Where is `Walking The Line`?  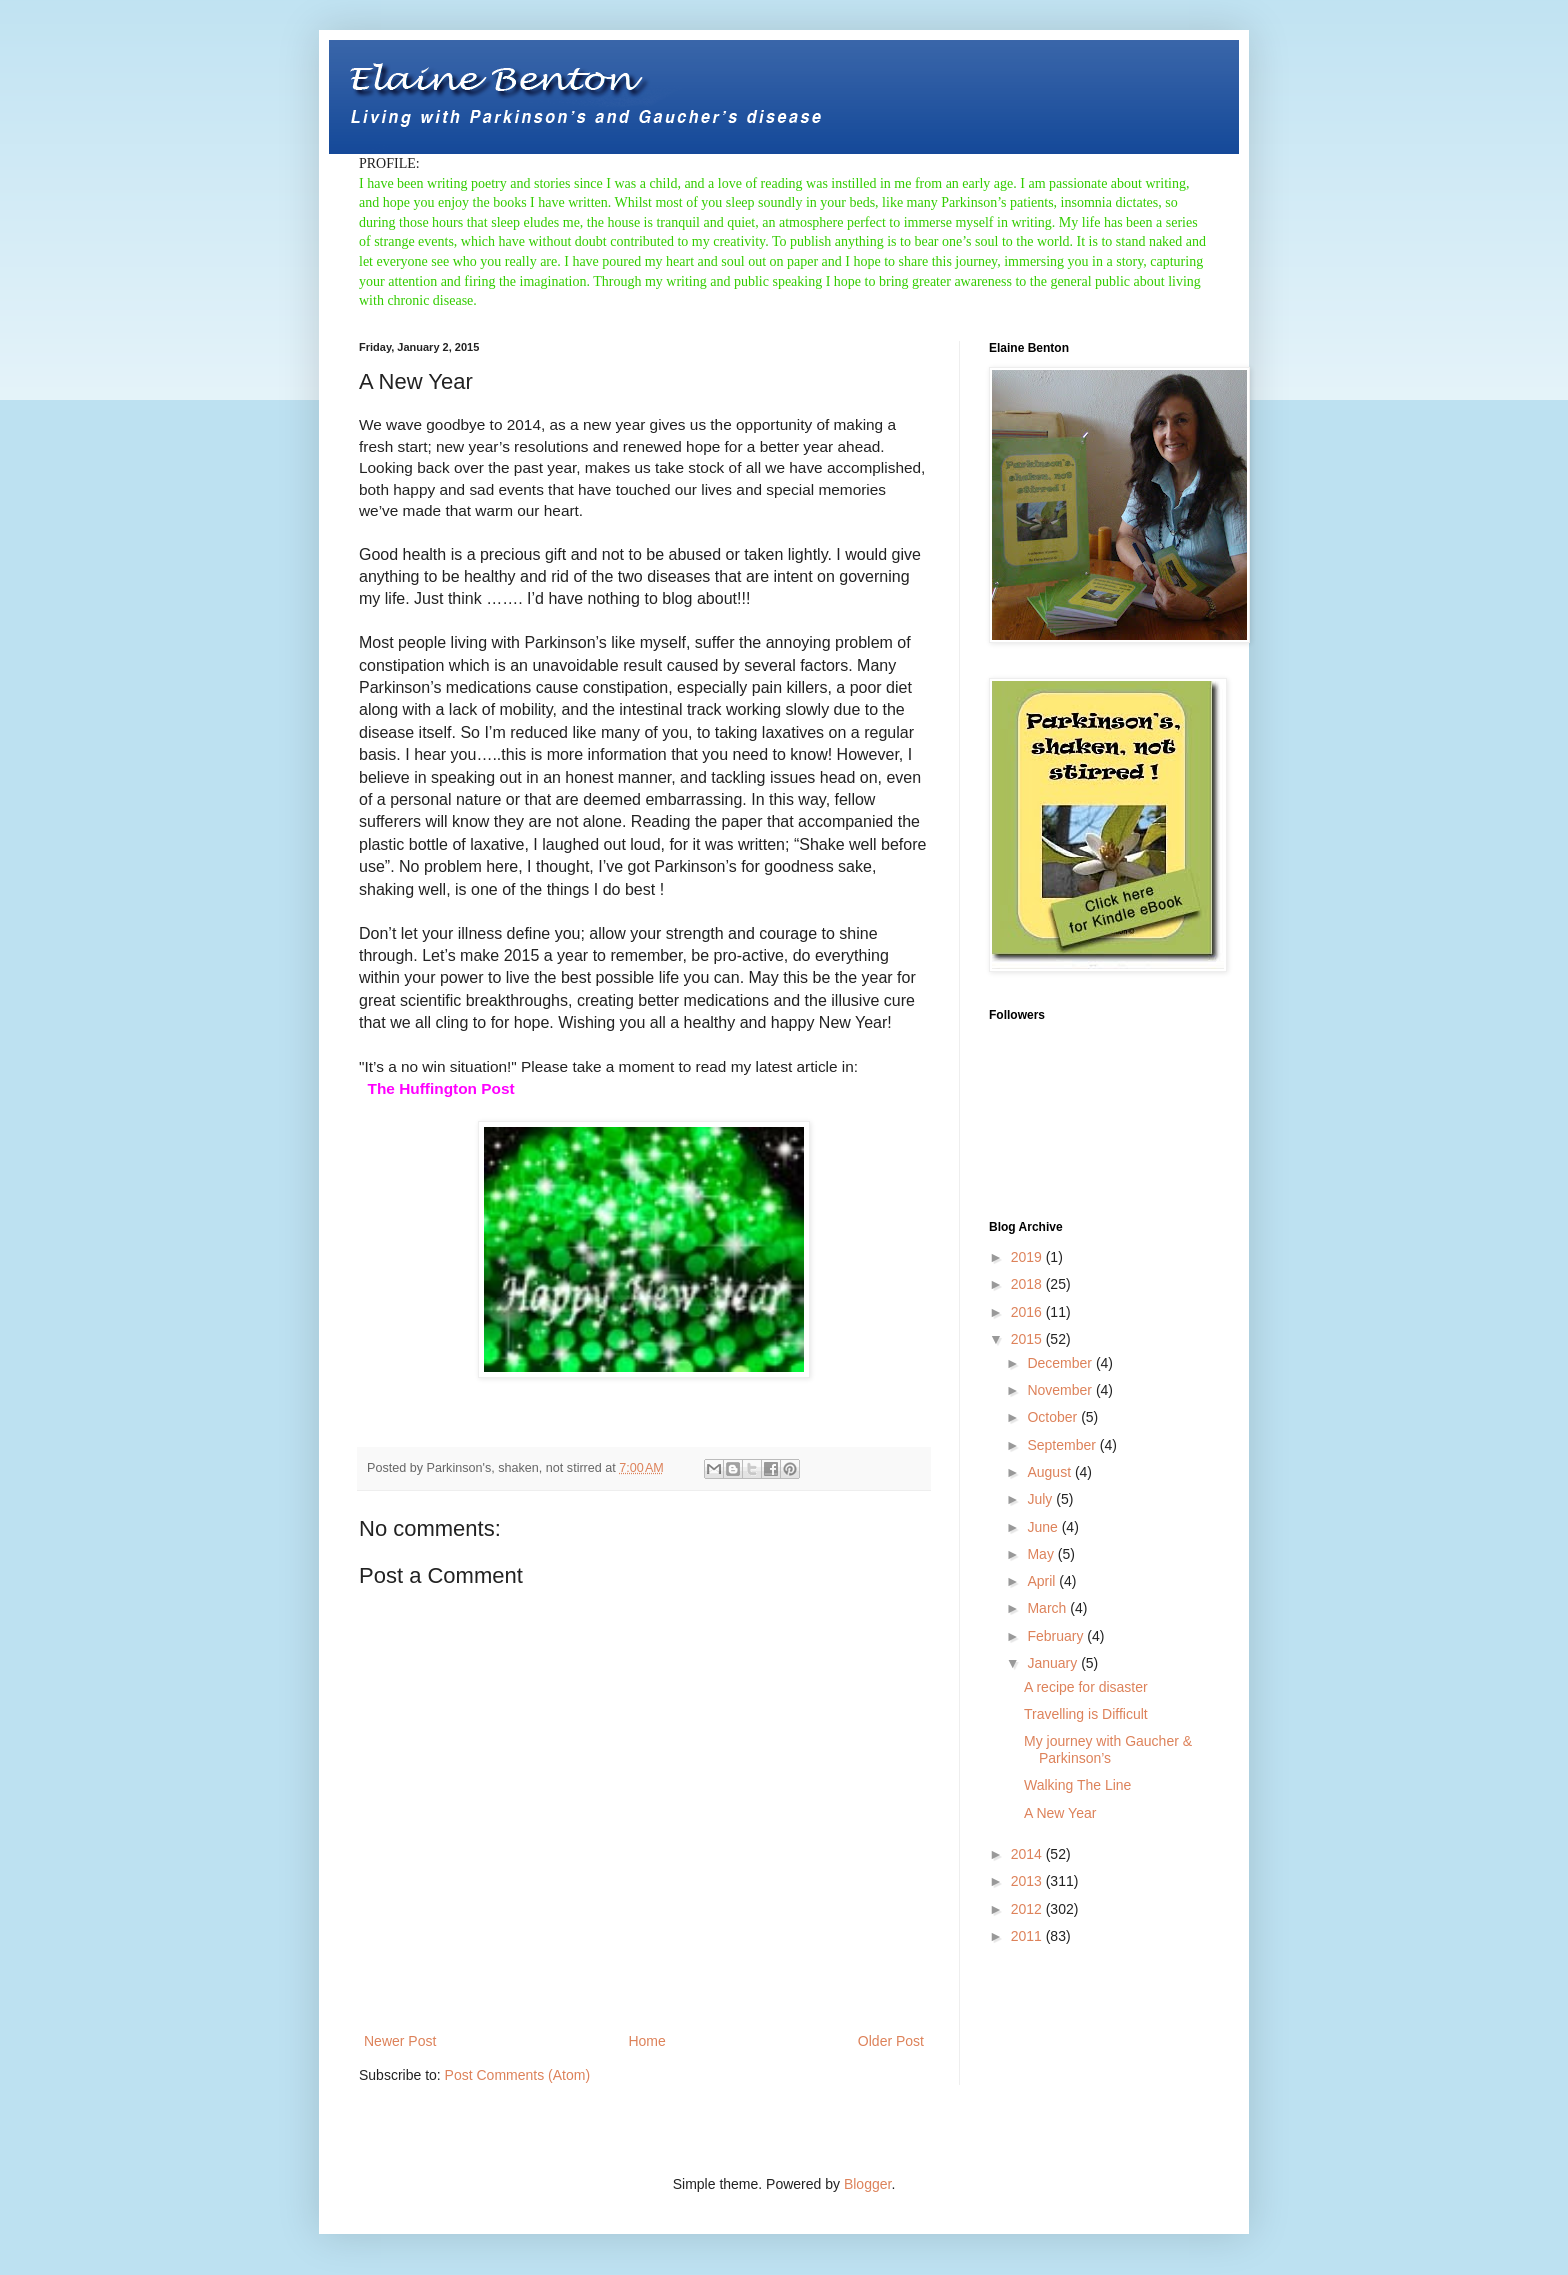 Walking The Line is located at coordinates (1077, 1785).